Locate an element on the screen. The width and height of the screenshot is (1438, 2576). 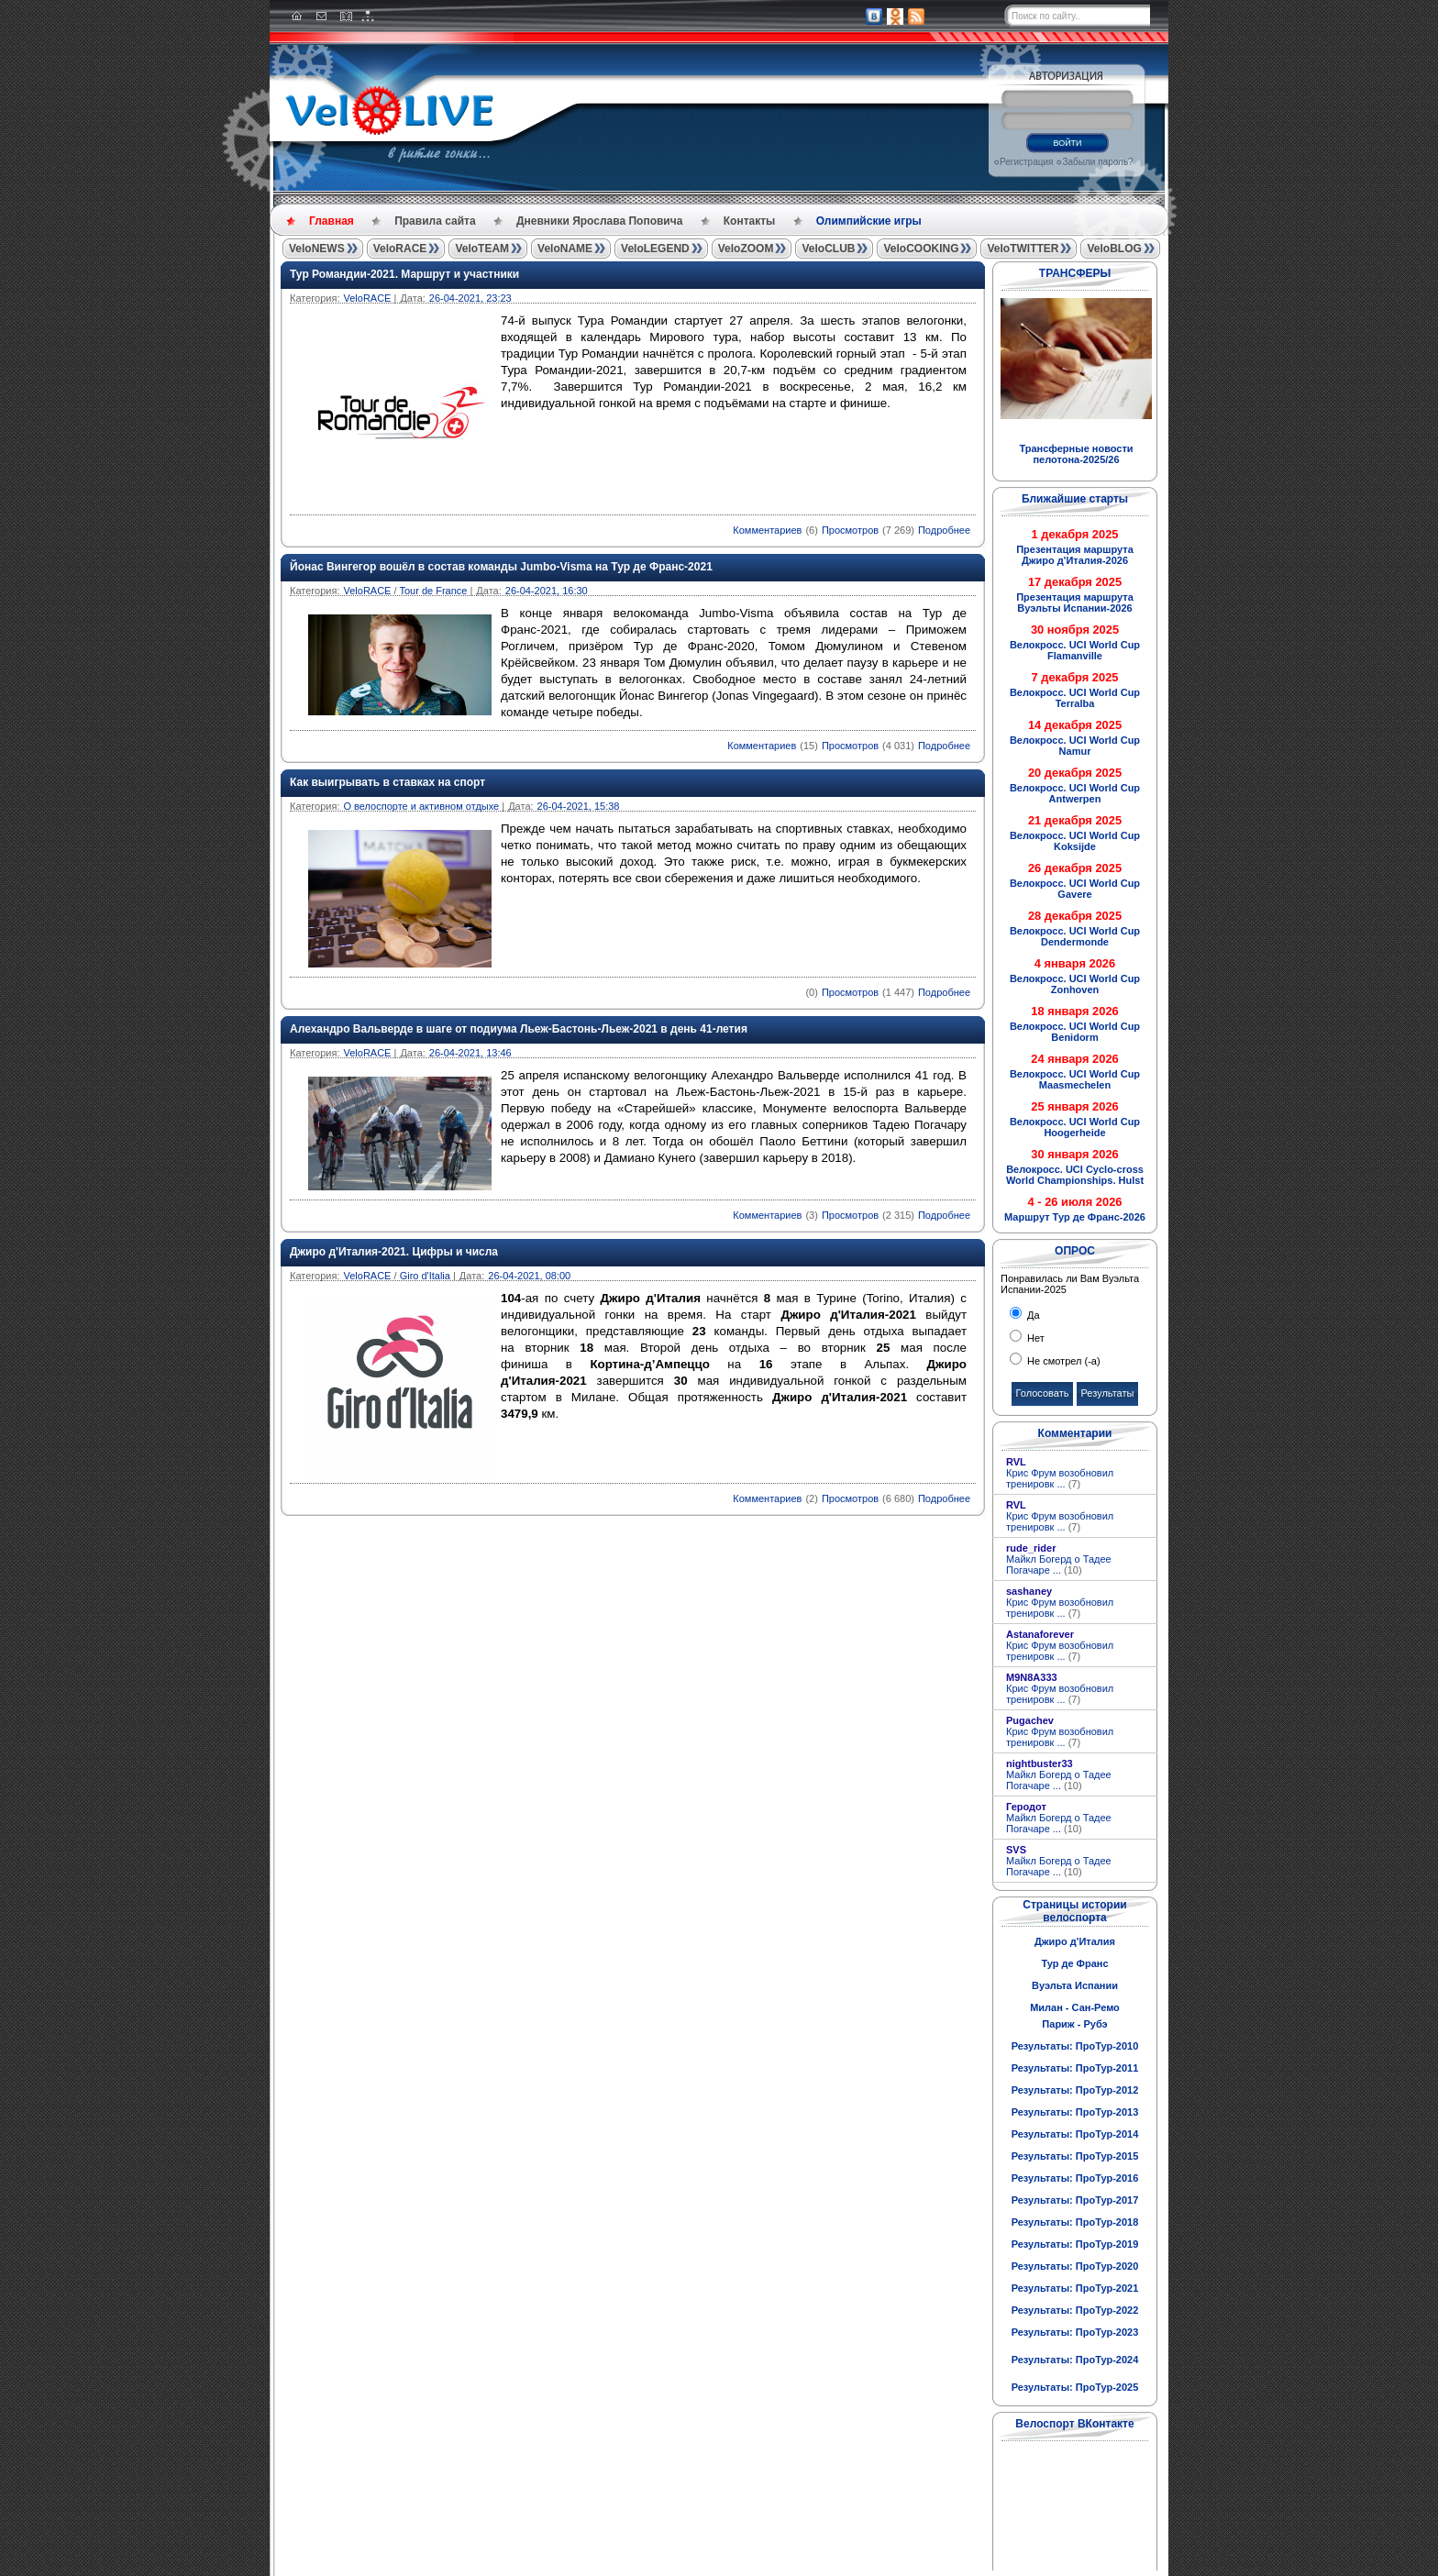
Результаты: ПроТур-2013 is located at coordinates (1075, 2111).